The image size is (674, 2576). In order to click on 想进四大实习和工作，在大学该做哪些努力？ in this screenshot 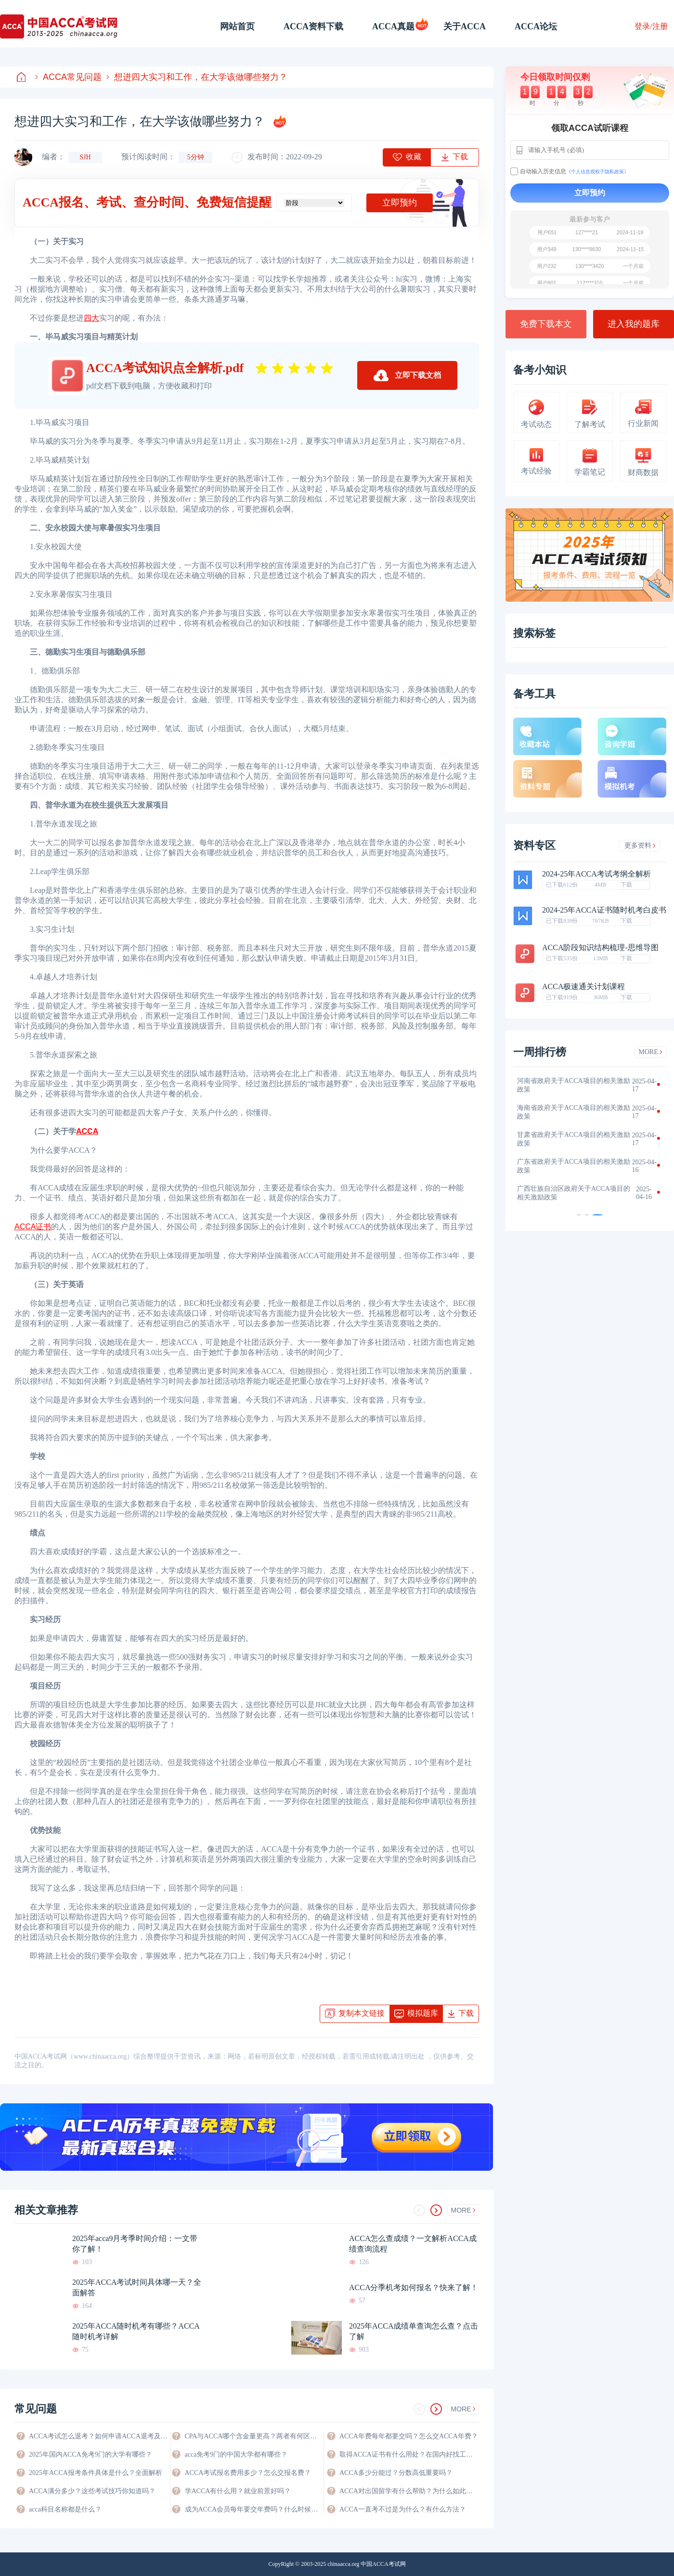, I will do `click(196, 77)`.